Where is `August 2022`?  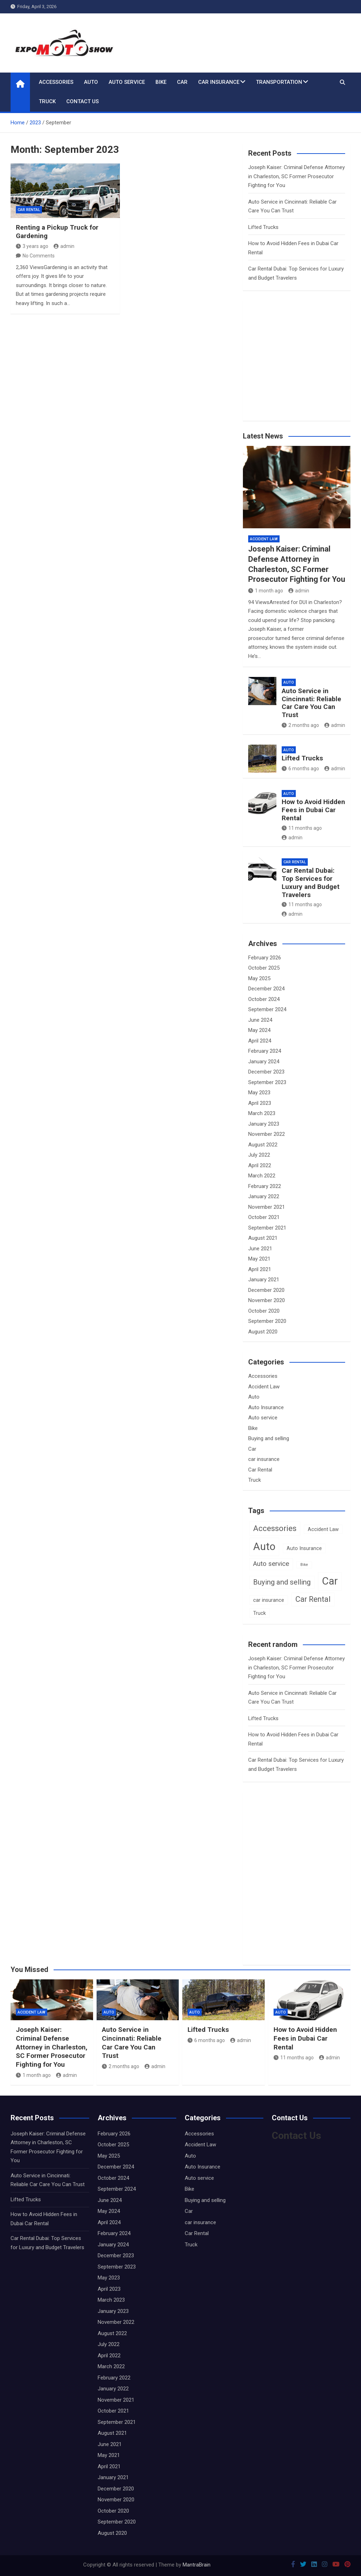 August 2022 is located at coordinates (262, 1144).